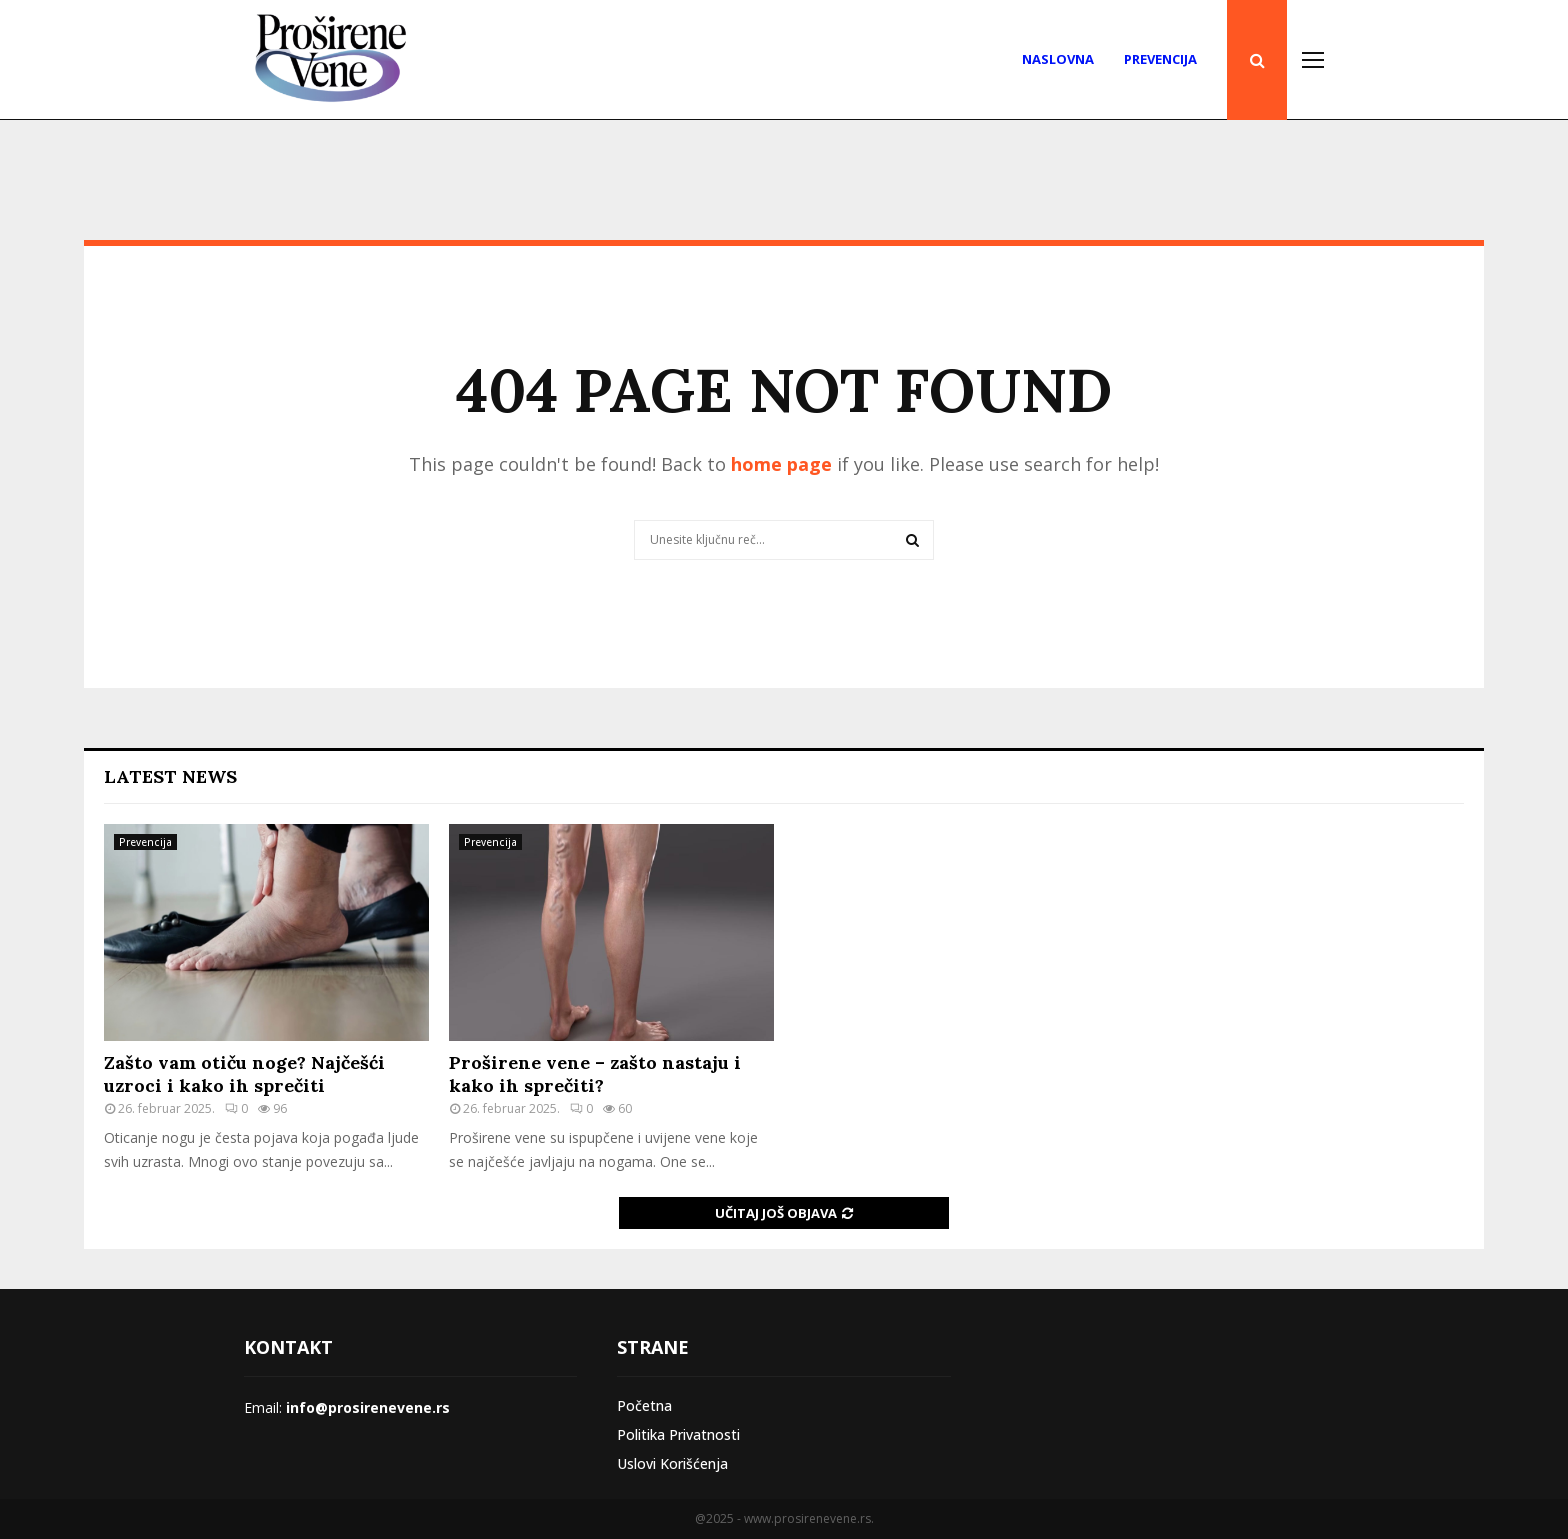  Describe the element at coordinates (244, 1074) in the screenshot. I see `Zašto vam otiču noge? Najčešći uzroci i kako ih sprečiti` at that location.